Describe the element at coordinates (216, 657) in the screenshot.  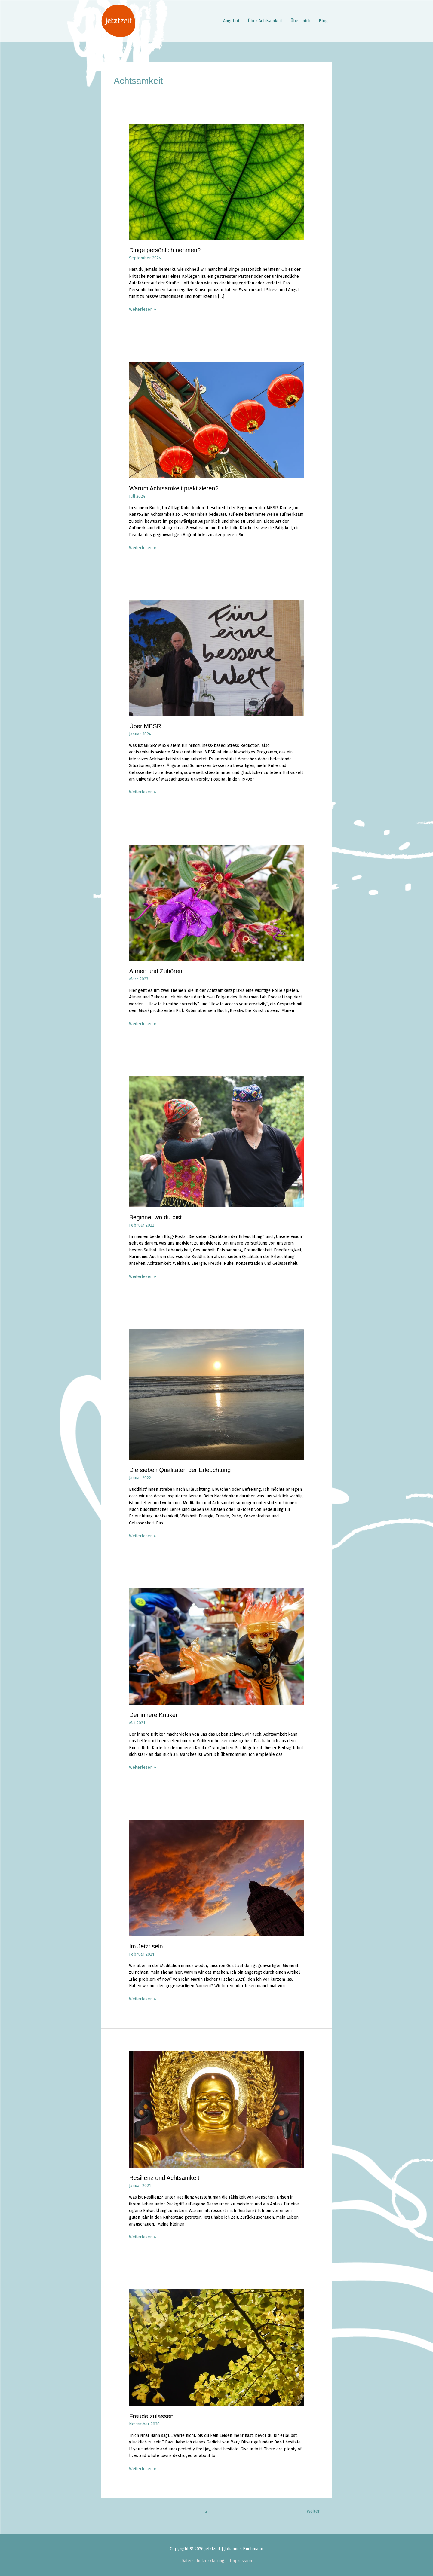
I see `[Read: Über MBSR]` at that location.